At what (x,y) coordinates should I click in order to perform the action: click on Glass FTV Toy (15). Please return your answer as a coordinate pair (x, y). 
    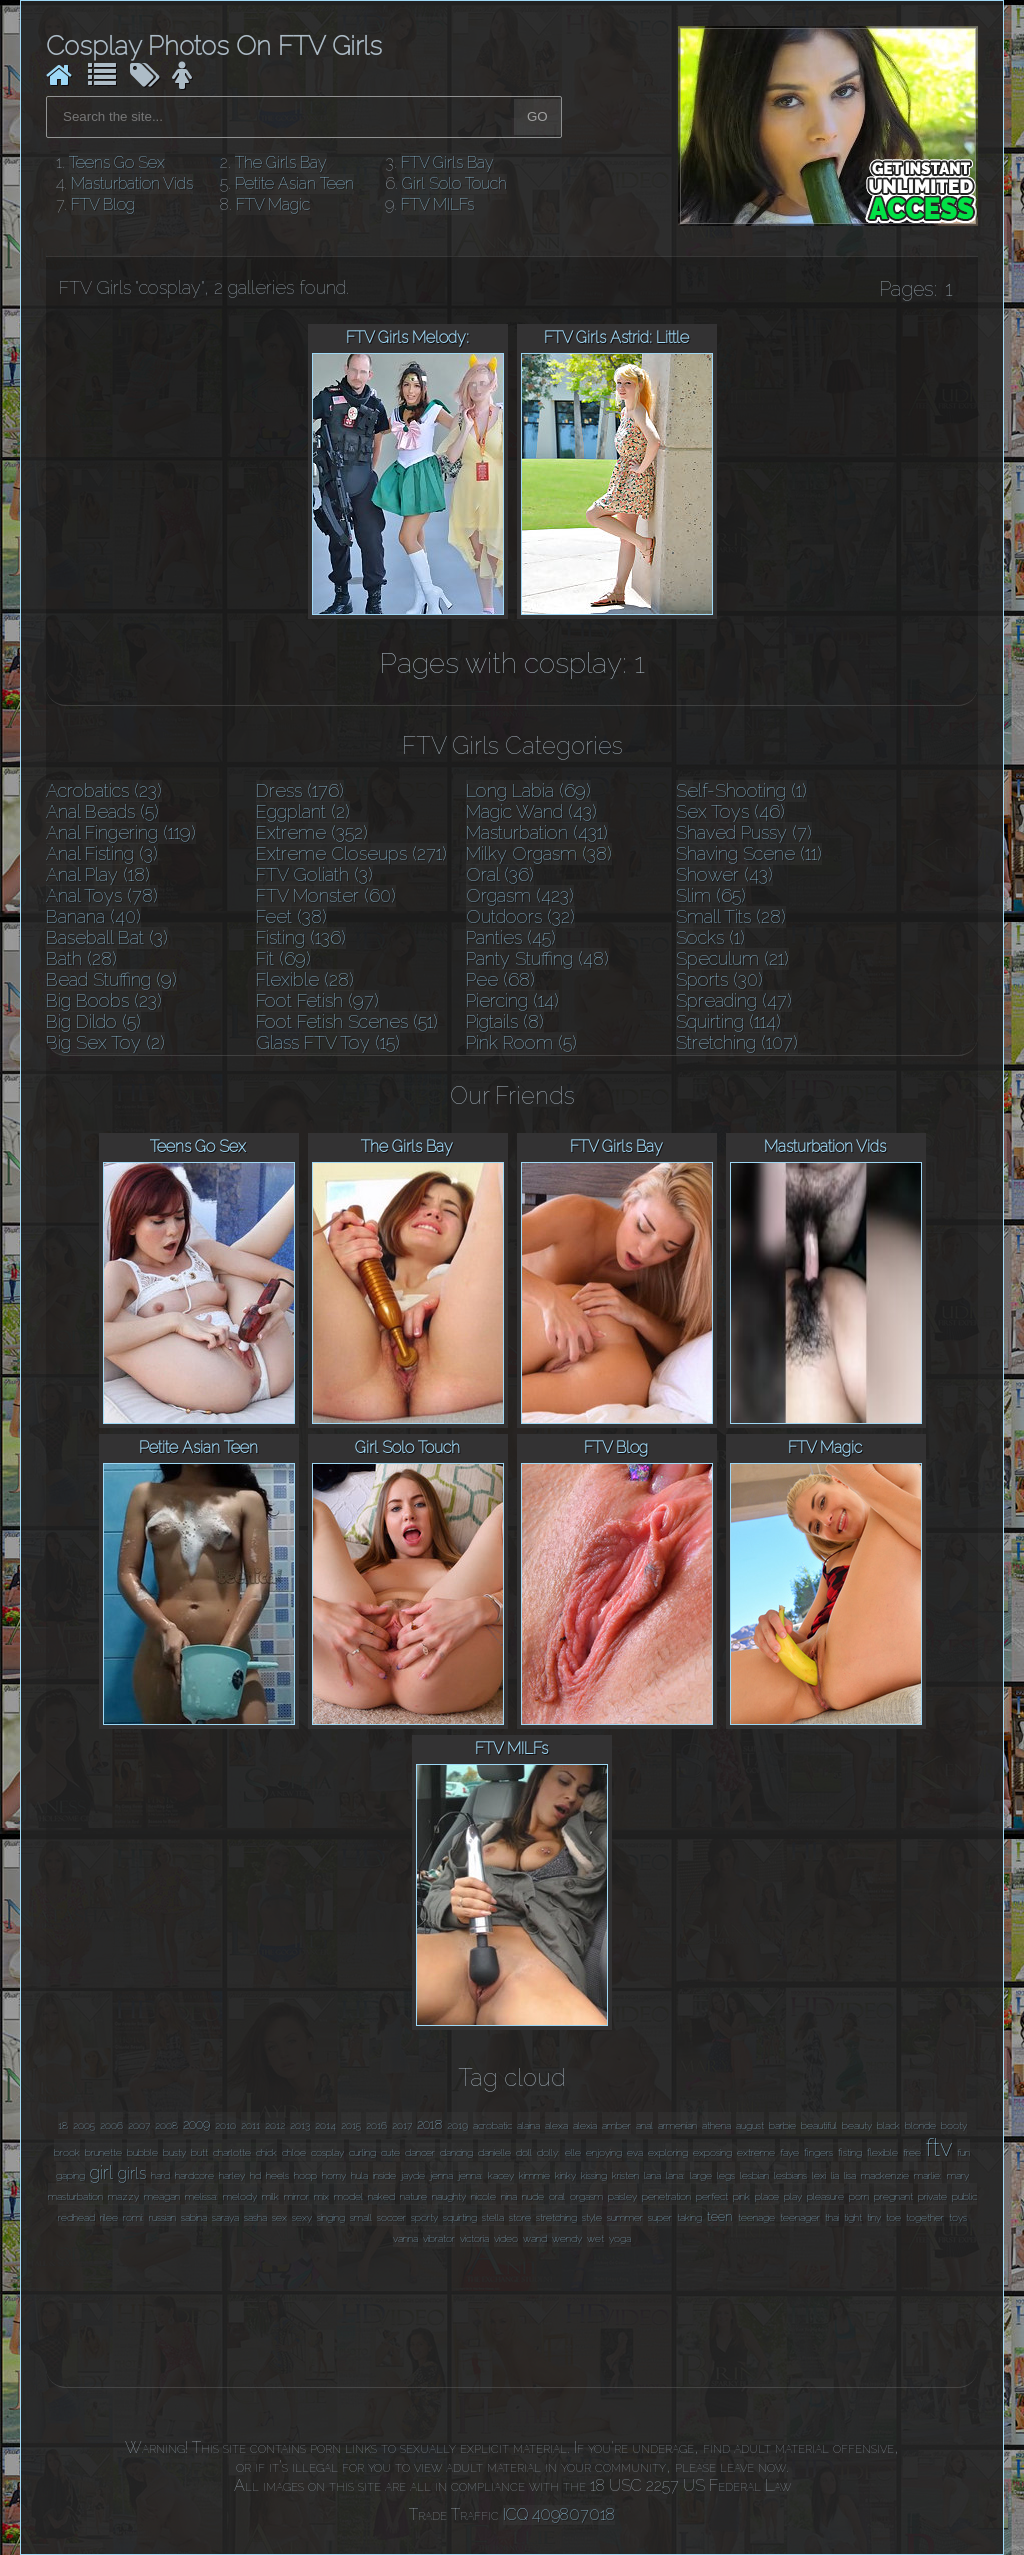
    Looking at the image, I should click on (328, 1042).